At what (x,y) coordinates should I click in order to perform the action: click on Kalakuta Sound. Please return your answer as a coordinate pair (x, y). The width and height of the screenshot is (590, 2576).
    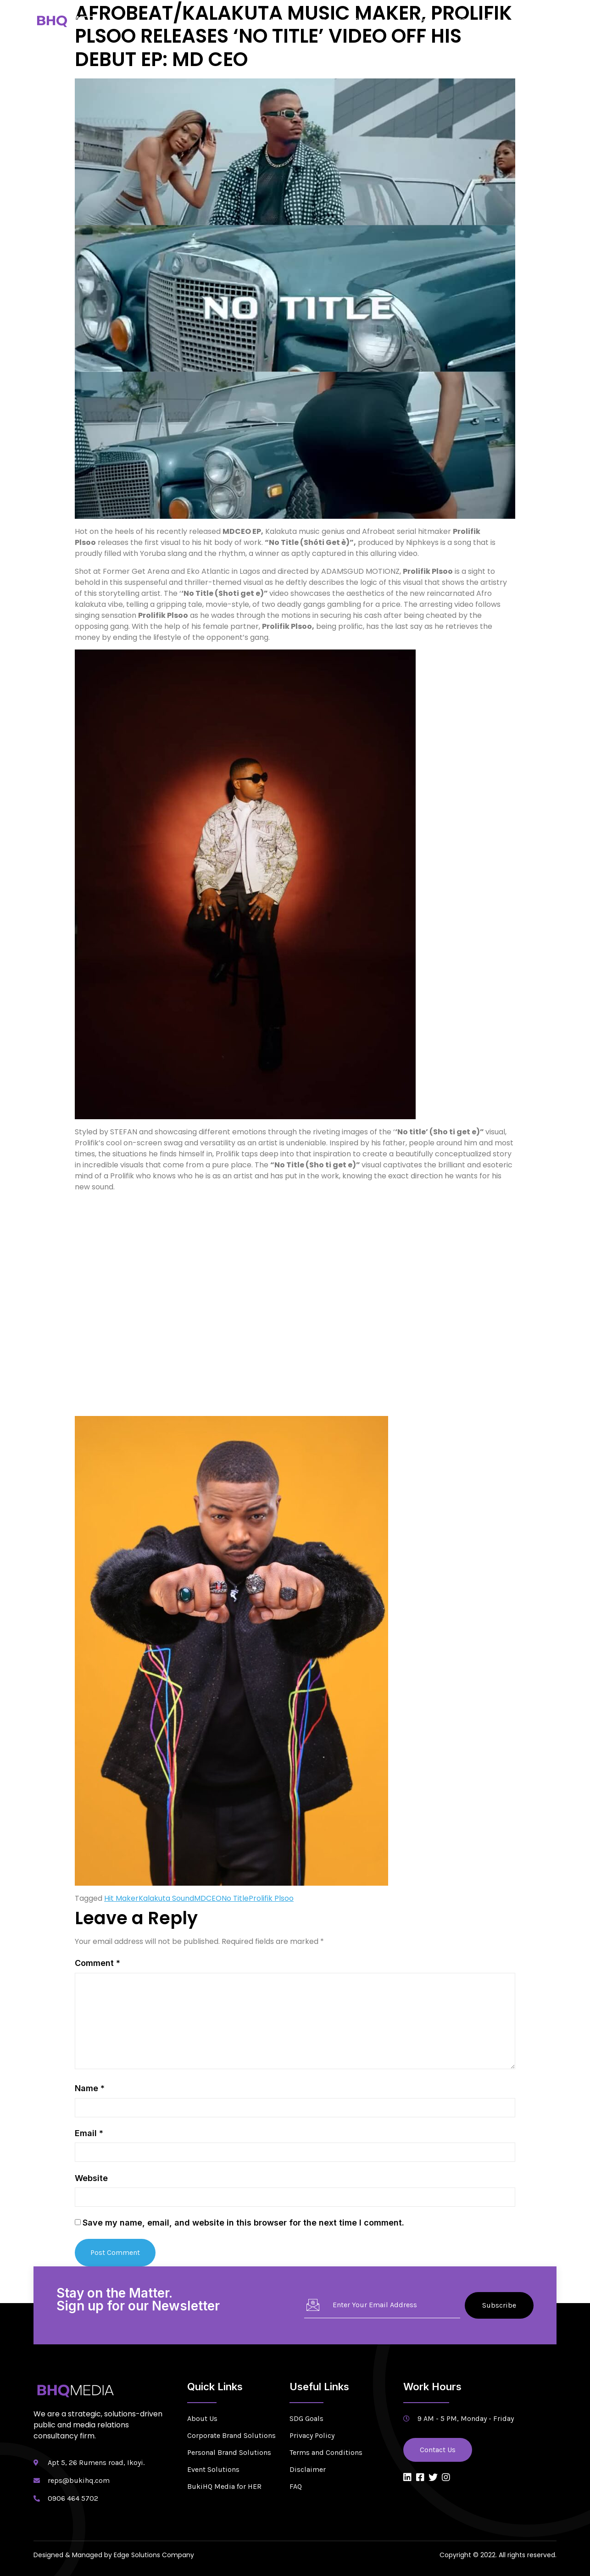
    Looking at the image, I should click on (166, 1898).